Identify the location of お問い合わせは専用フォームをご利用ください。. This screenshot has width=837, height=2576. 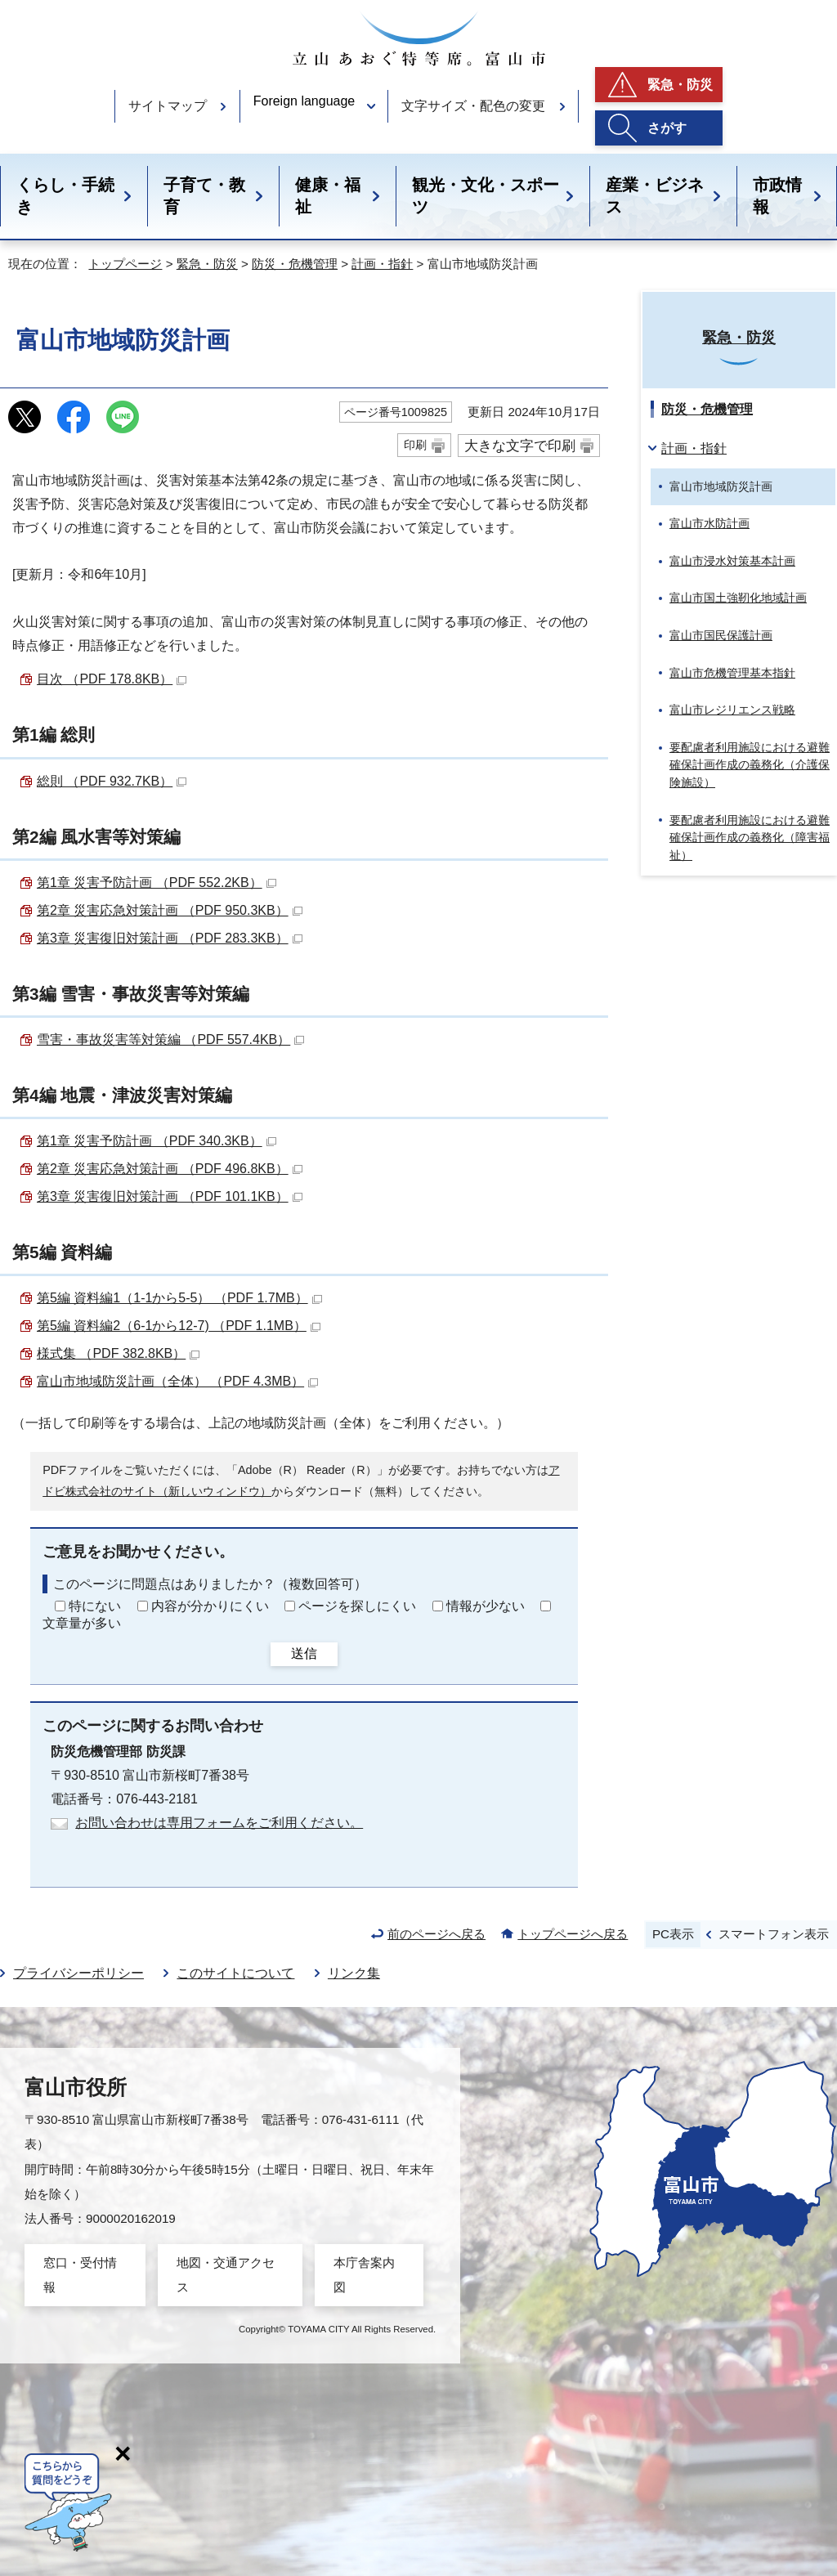
(219, 1823).